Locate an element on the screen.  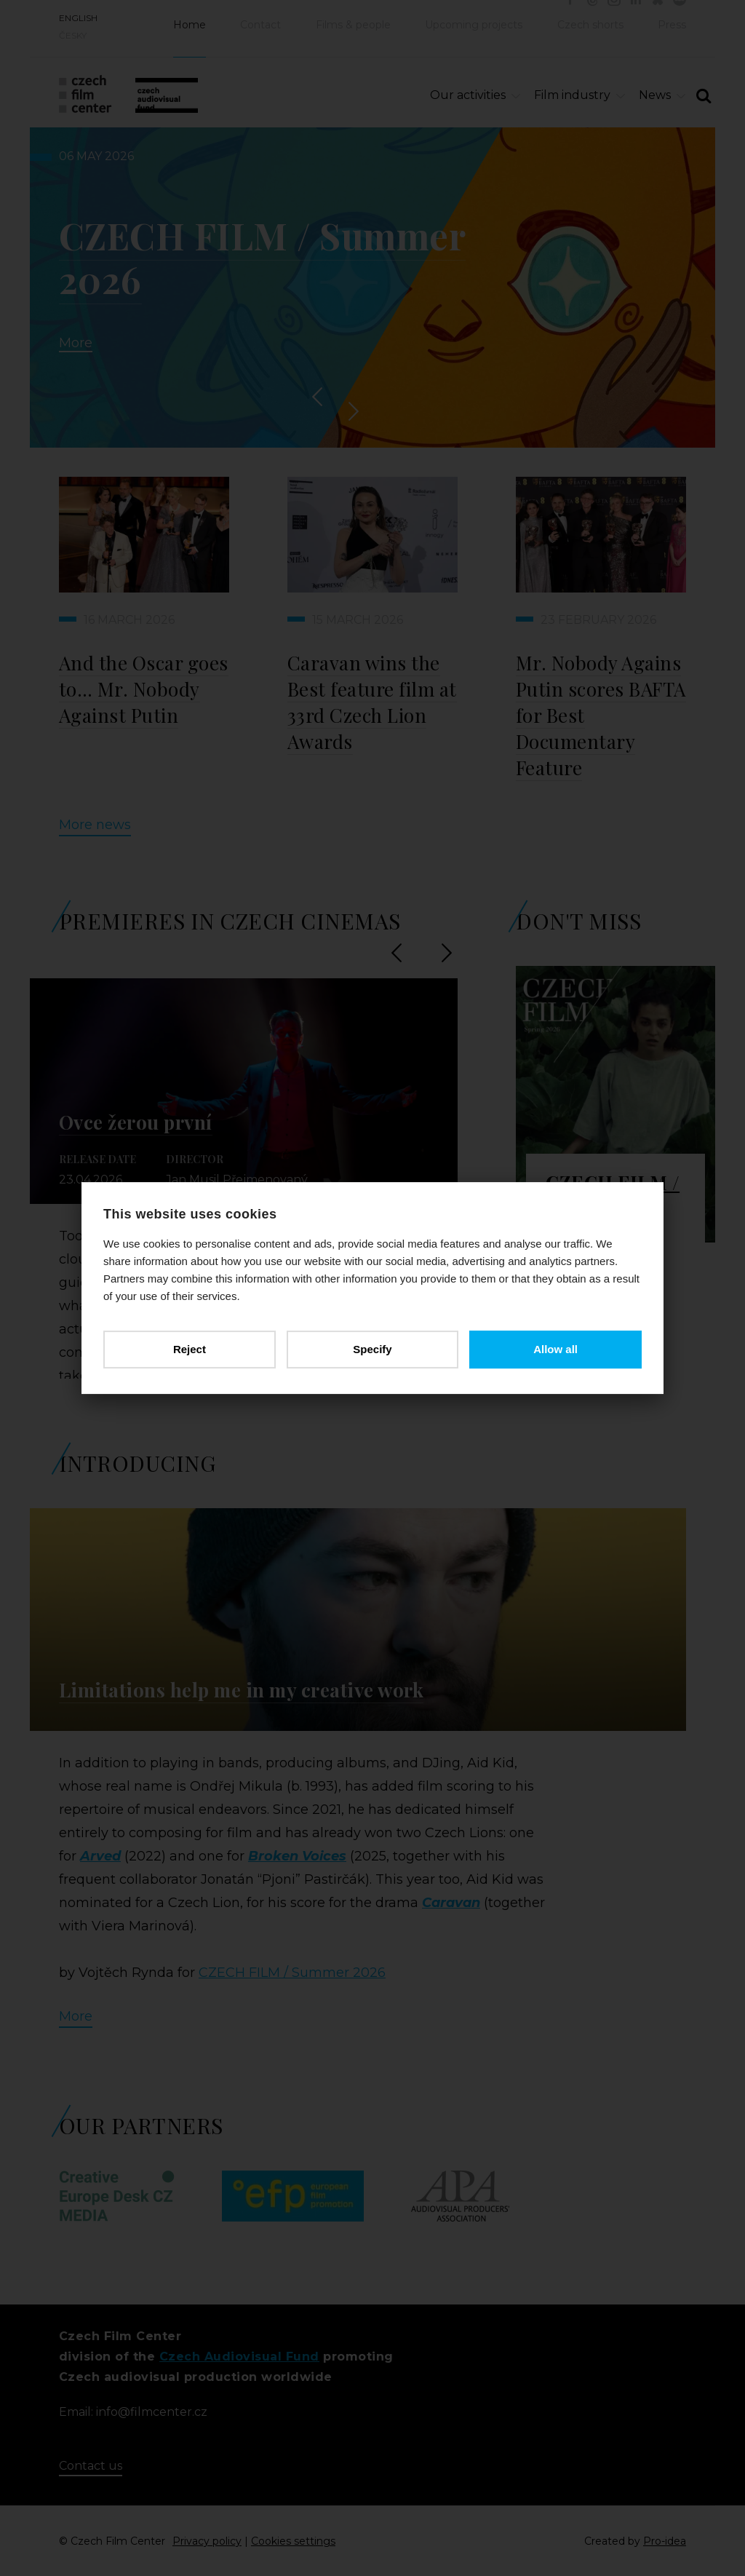
Reject [button] is located at coordinates (189, 1349).